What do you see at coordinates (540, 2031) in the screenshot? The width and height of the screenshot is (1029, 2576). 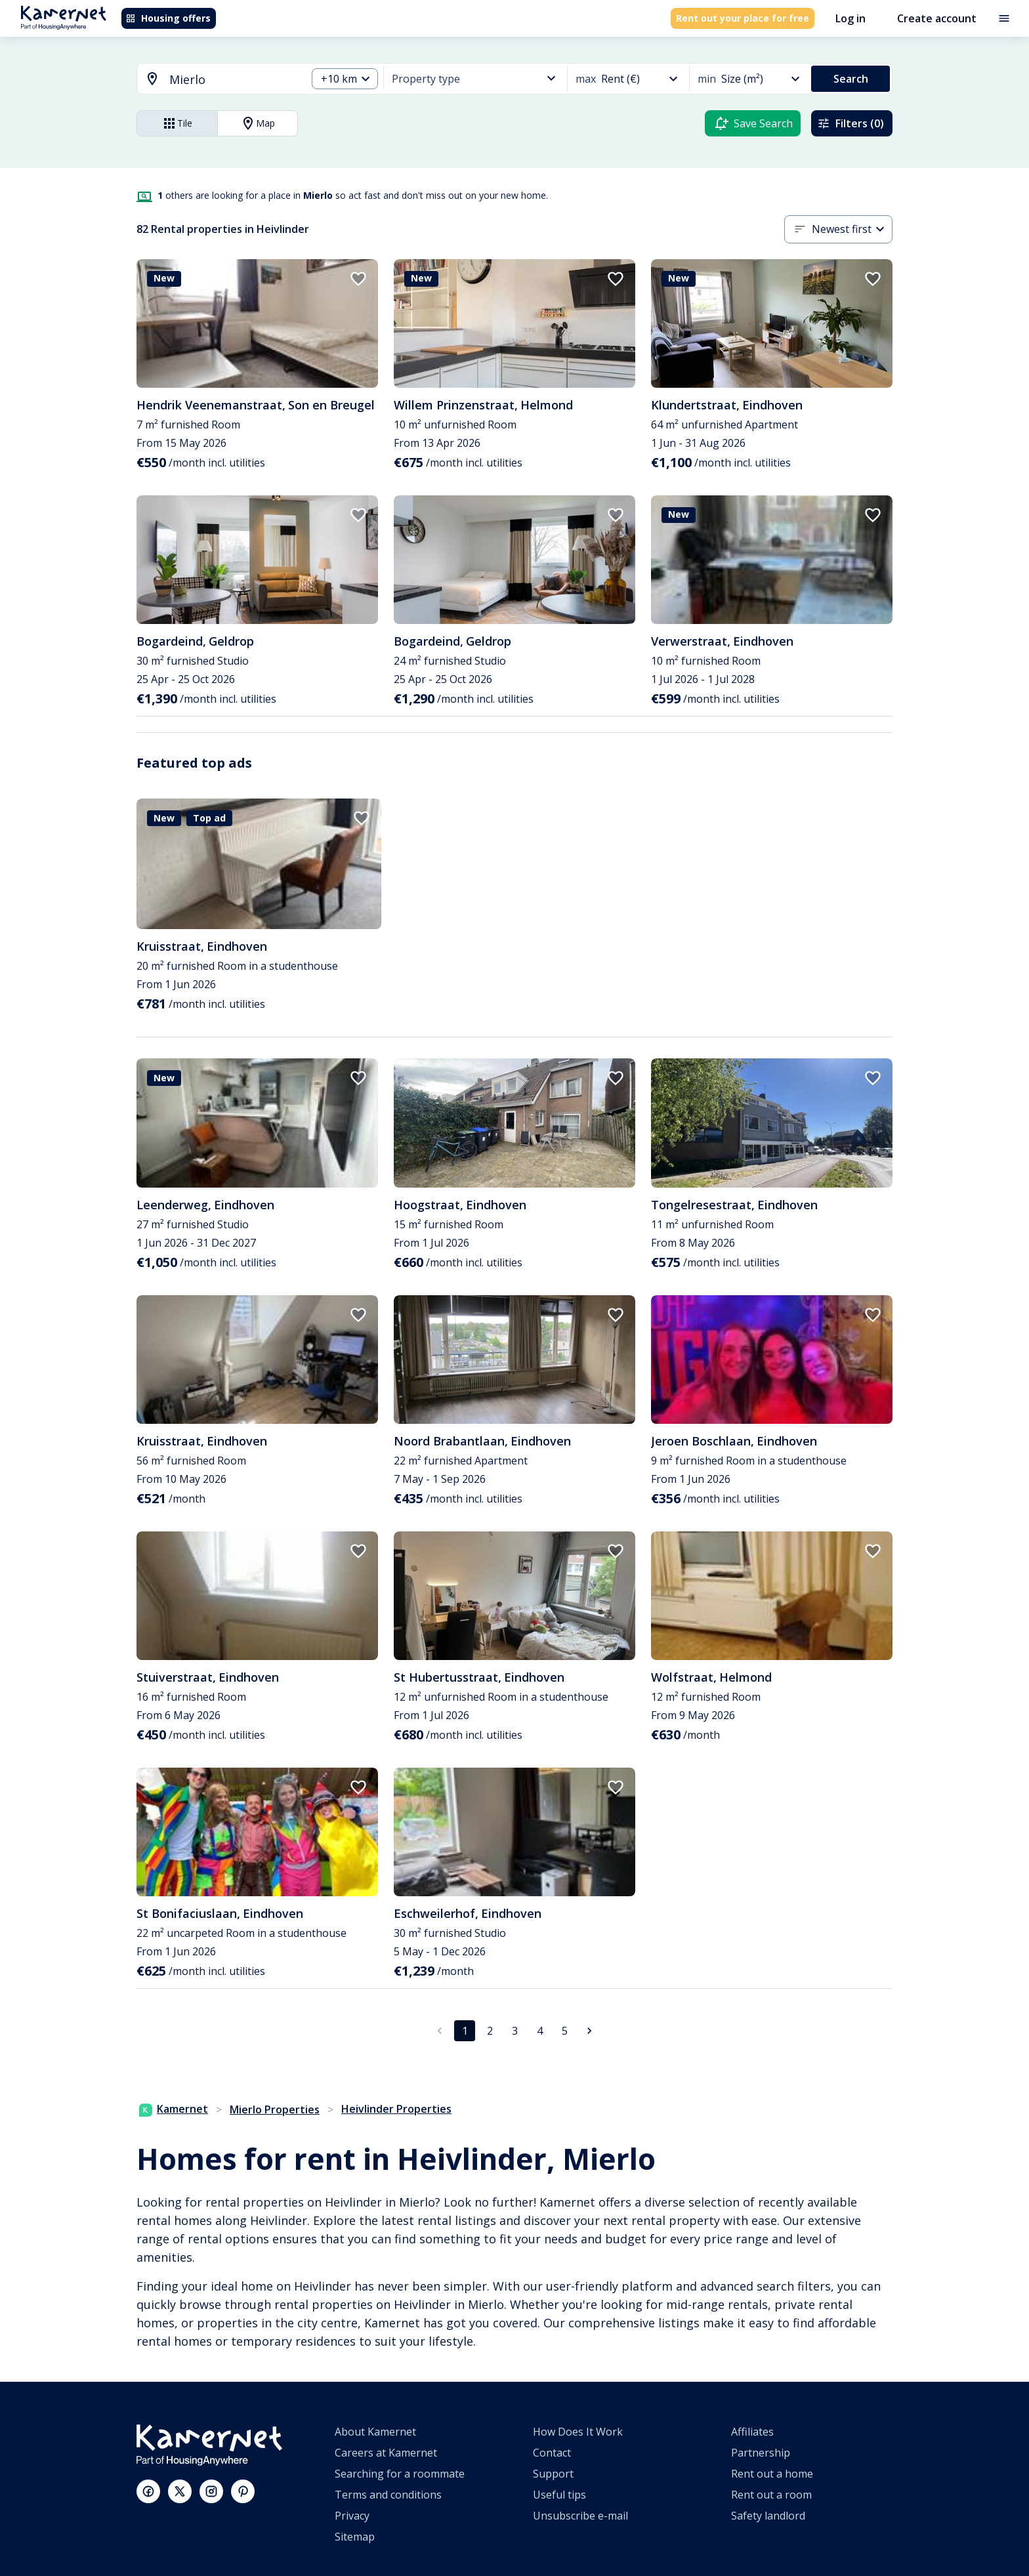 I see `4 [Go to page 4]` at bounding box center [540, 2031].